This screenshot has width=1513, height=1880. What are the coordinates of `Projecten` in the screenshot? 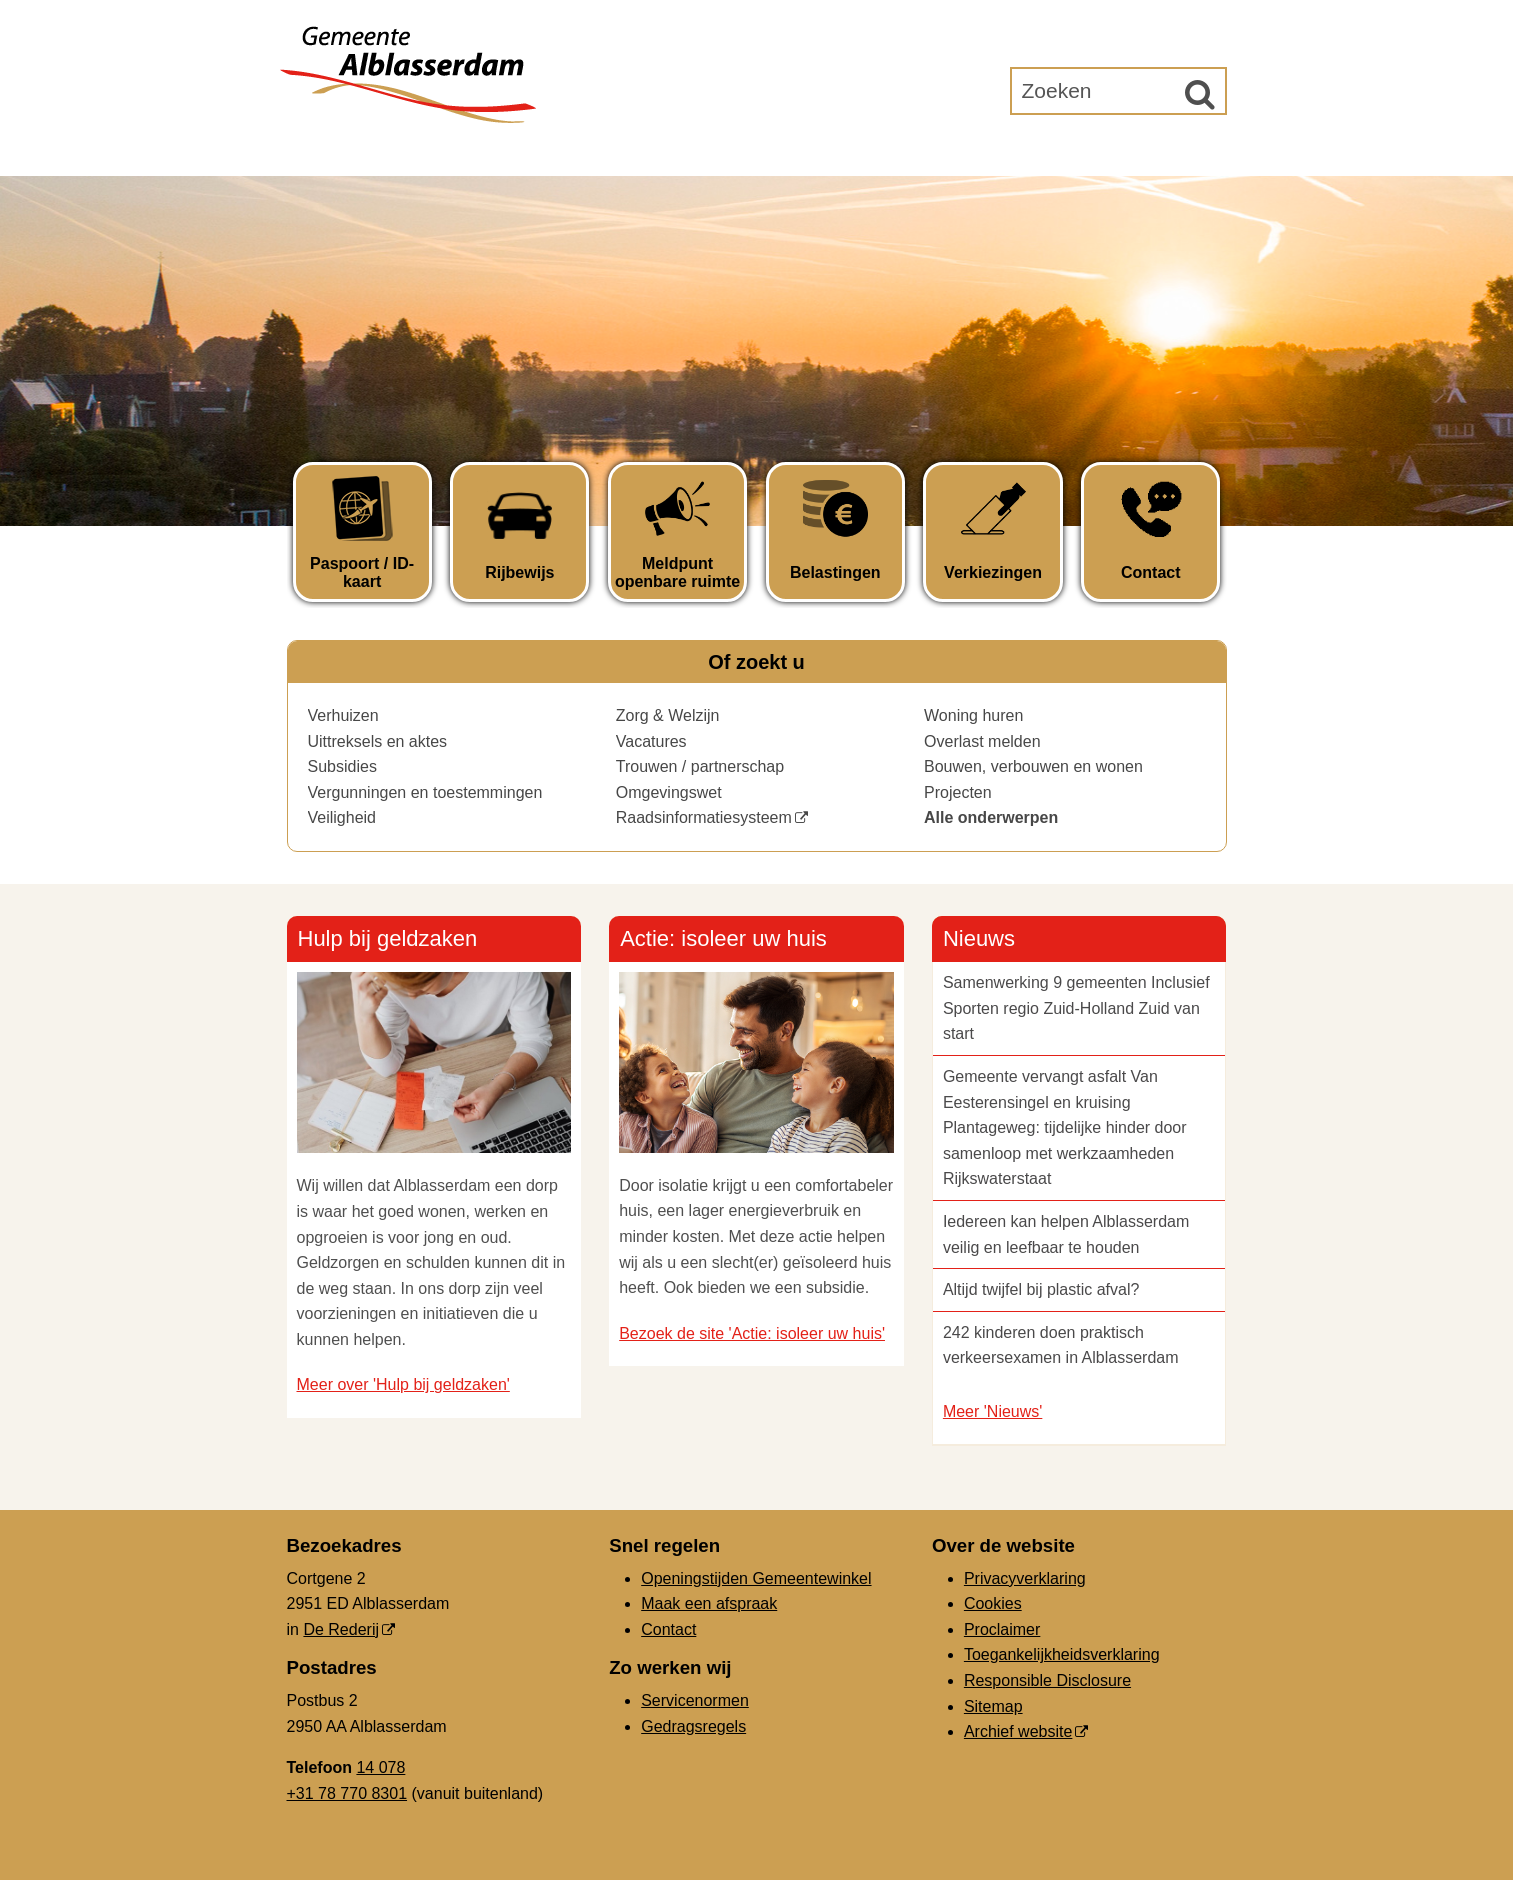 It's located at (958, 792).